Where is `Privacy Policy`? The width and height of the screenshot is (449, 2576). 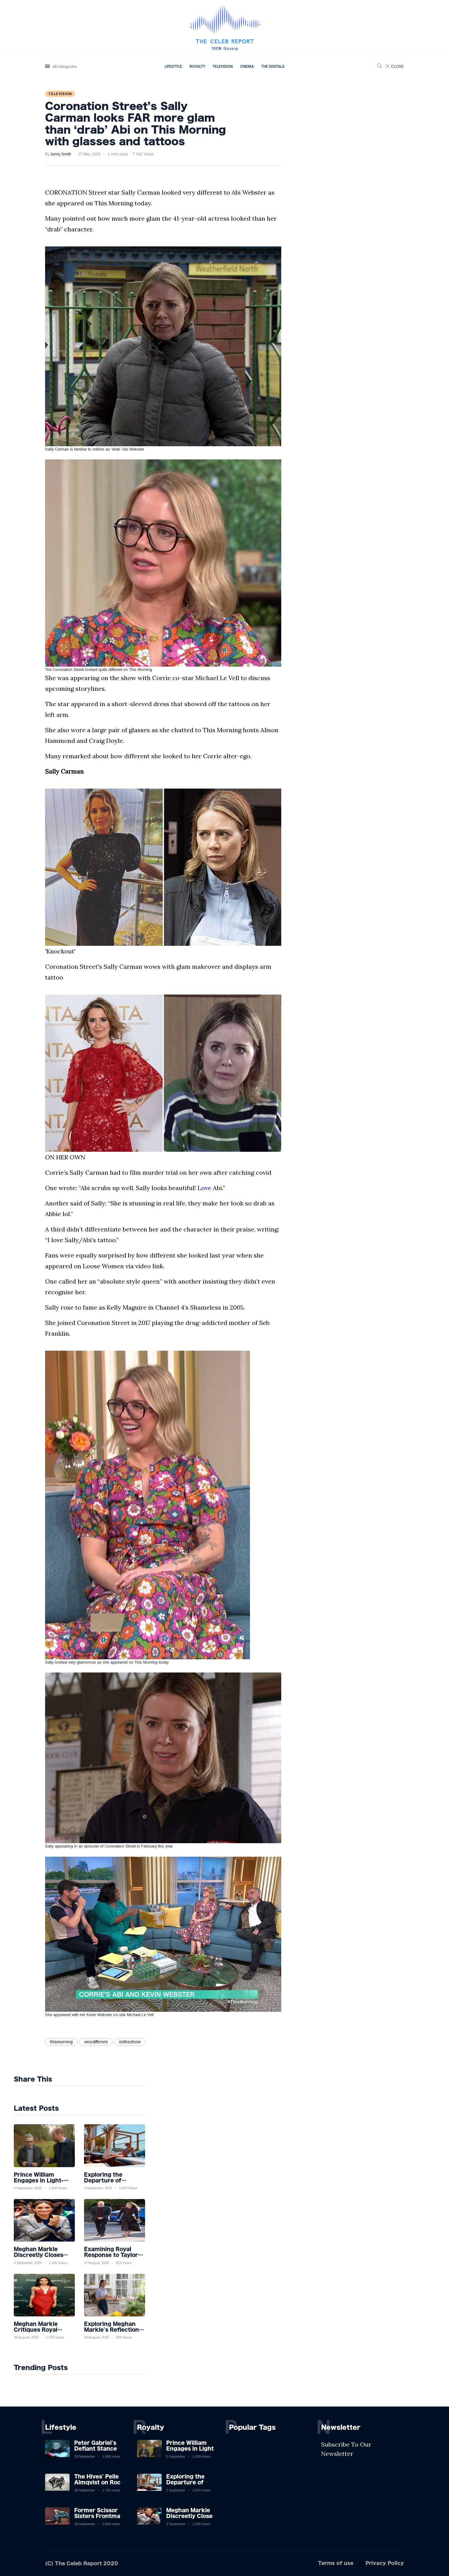
Privacy Policy is located at coordinates (385, 2563).